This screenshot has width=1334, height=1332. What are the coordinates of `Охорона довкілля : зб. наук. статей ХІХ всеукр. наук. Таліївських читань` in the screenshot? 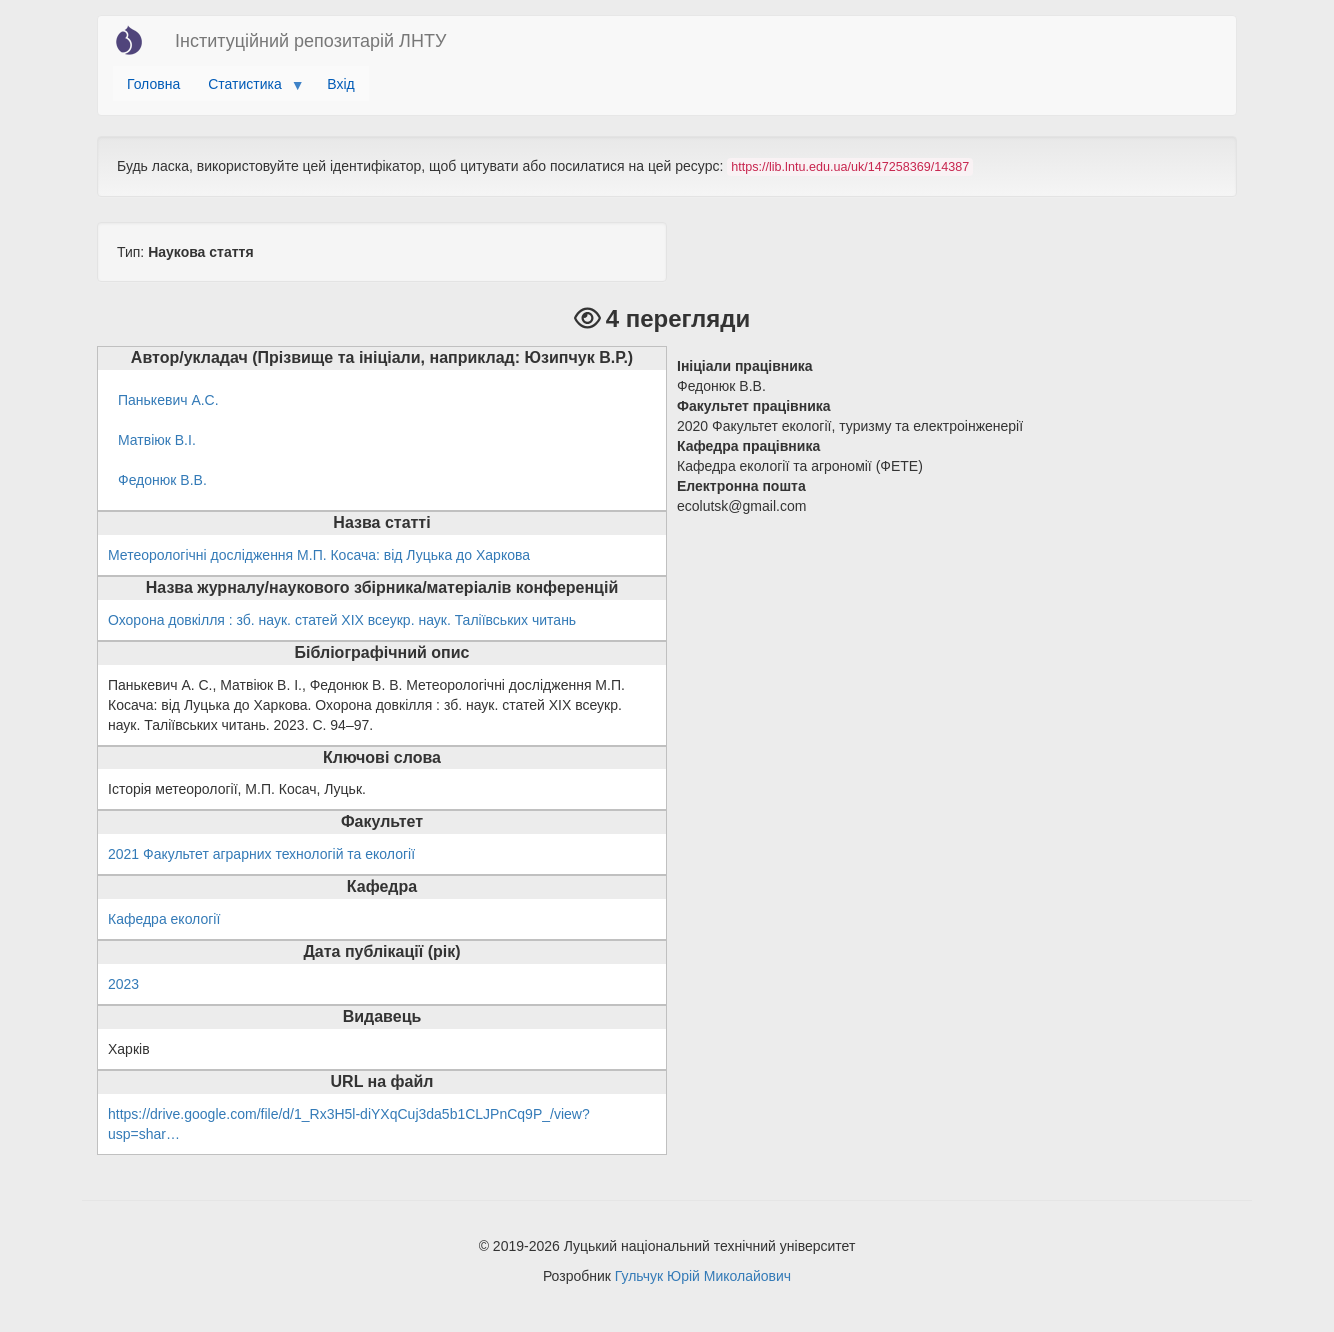 It's located at (342, 620).